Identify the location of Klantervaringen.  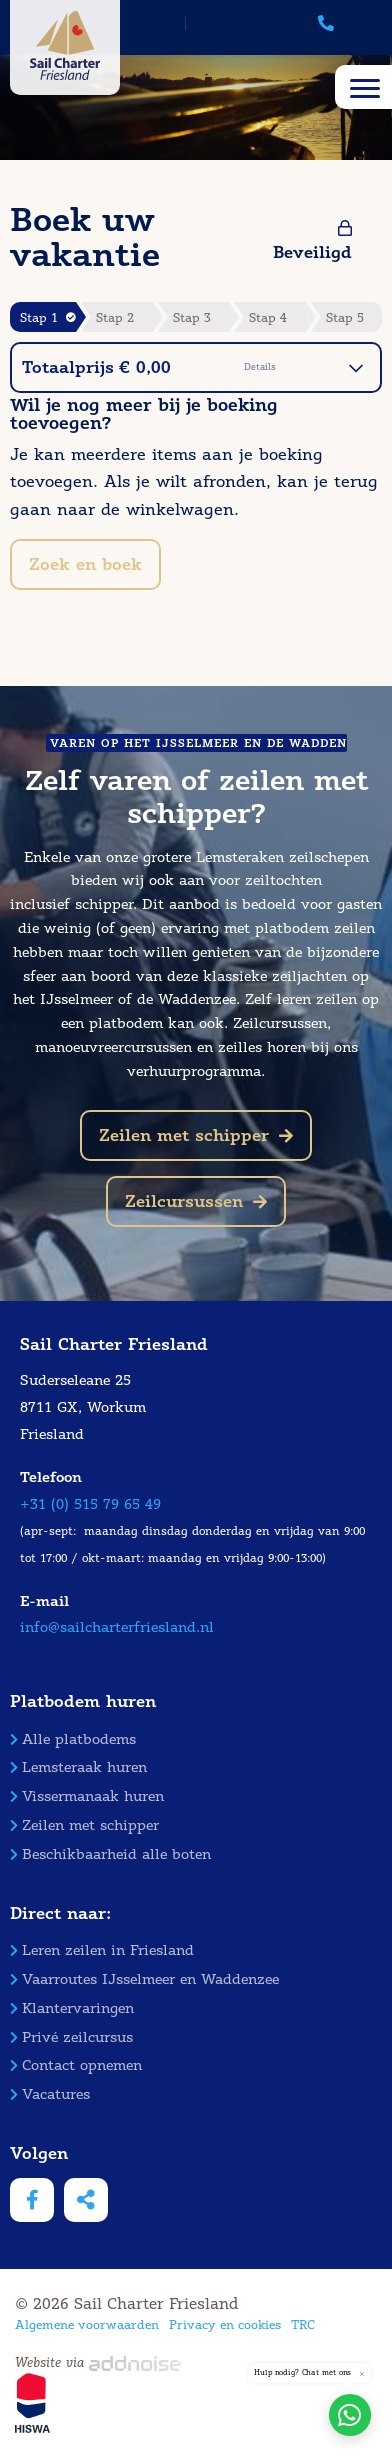
(72, 2008).